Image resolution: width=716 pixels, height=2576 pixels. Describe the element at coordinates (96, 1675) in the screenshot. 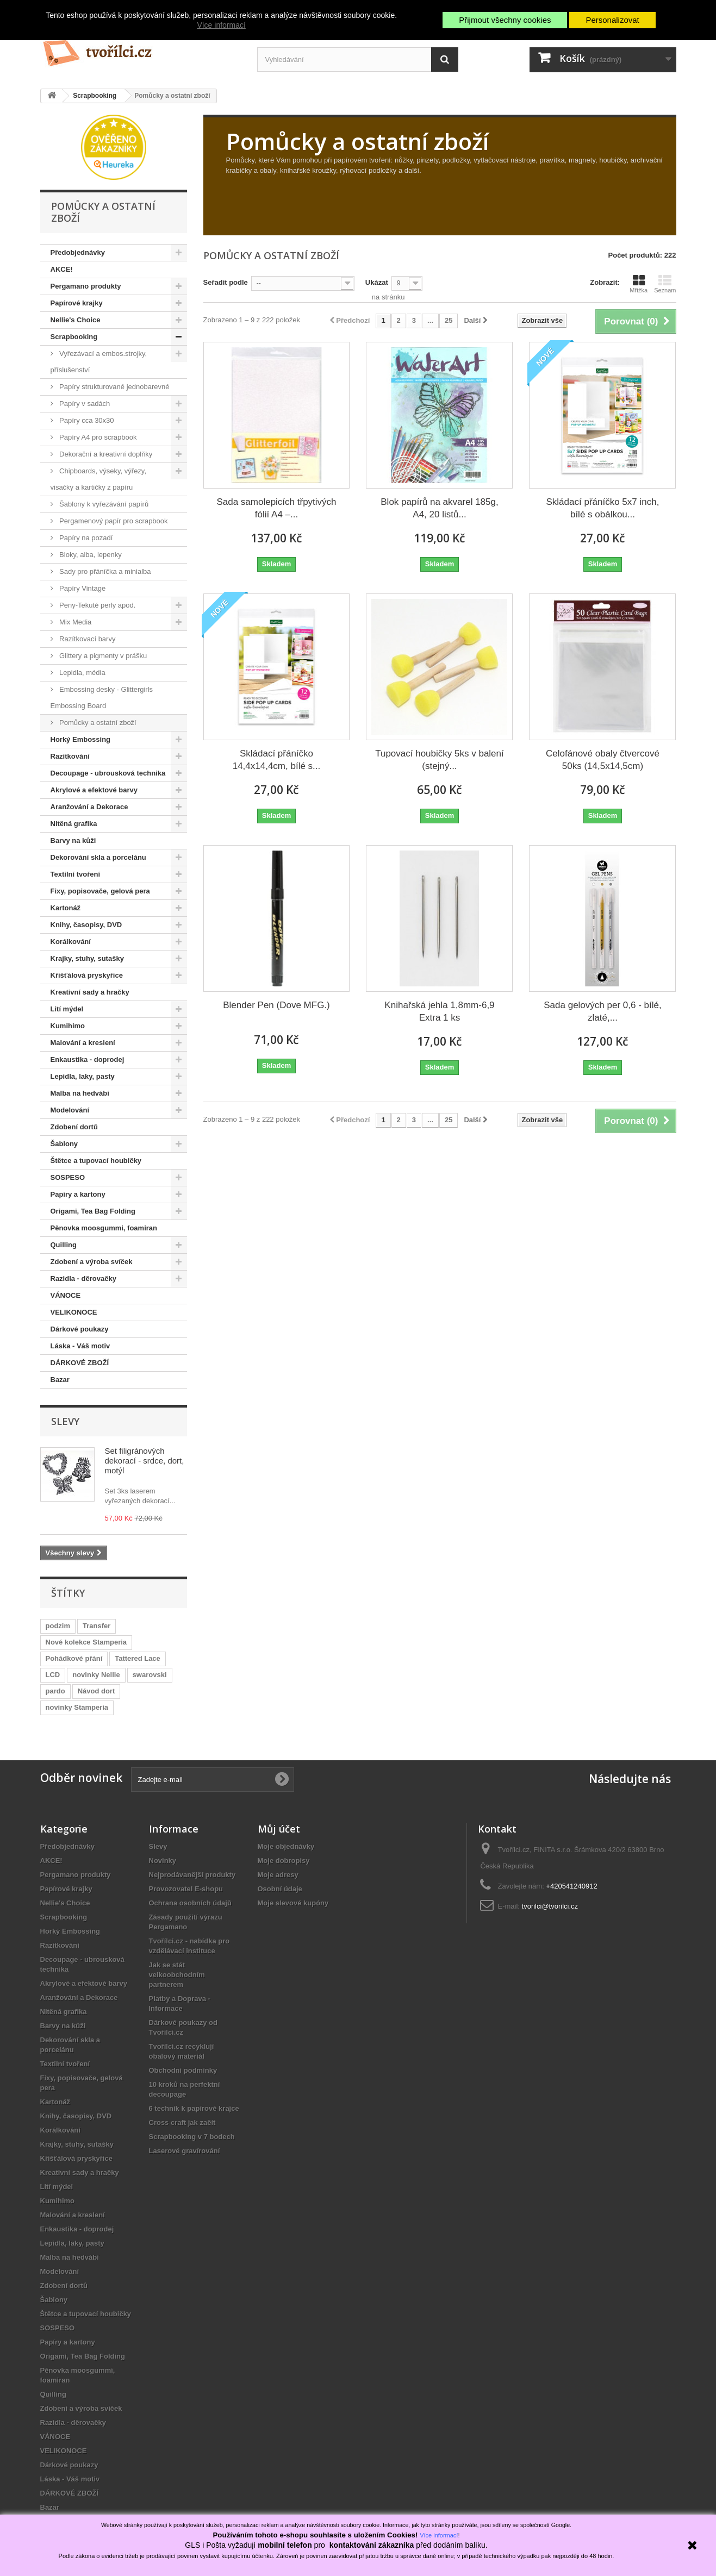

I see `novinky Nellie` at that location.